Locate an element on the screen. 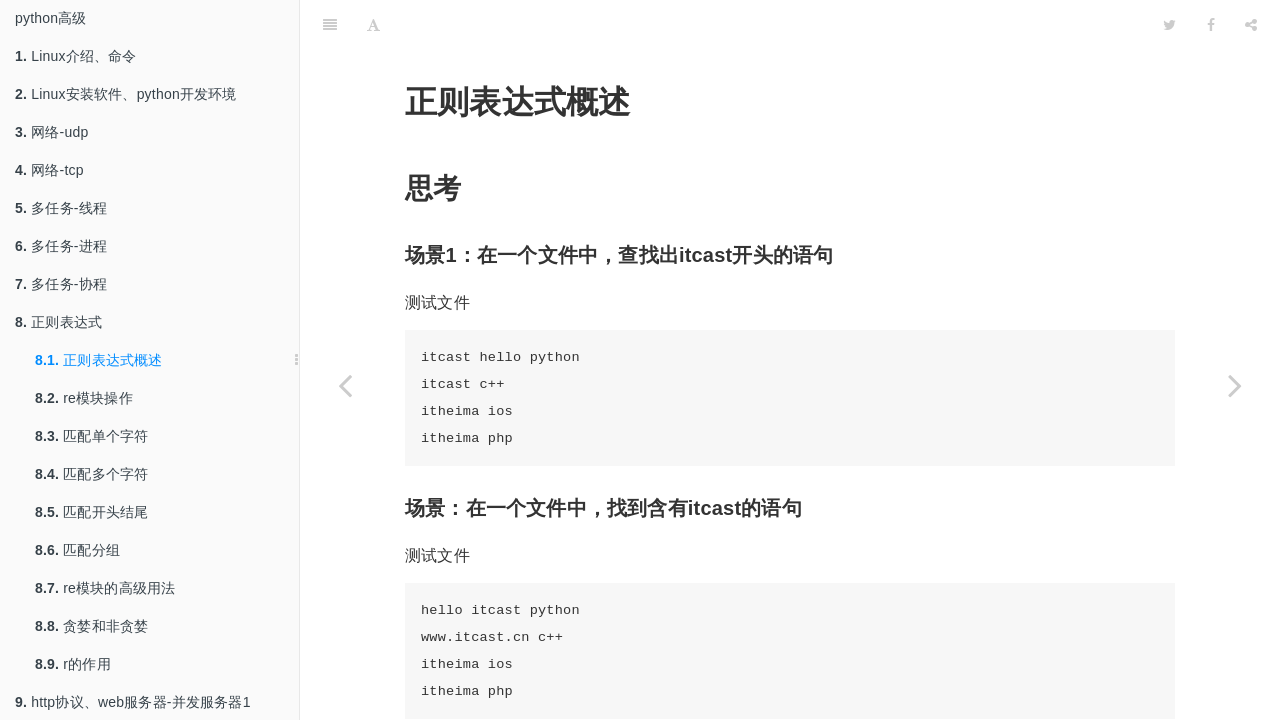 This screenshot has width=1280, height=720. 匹配分组 is located at coordinates (77, 550).